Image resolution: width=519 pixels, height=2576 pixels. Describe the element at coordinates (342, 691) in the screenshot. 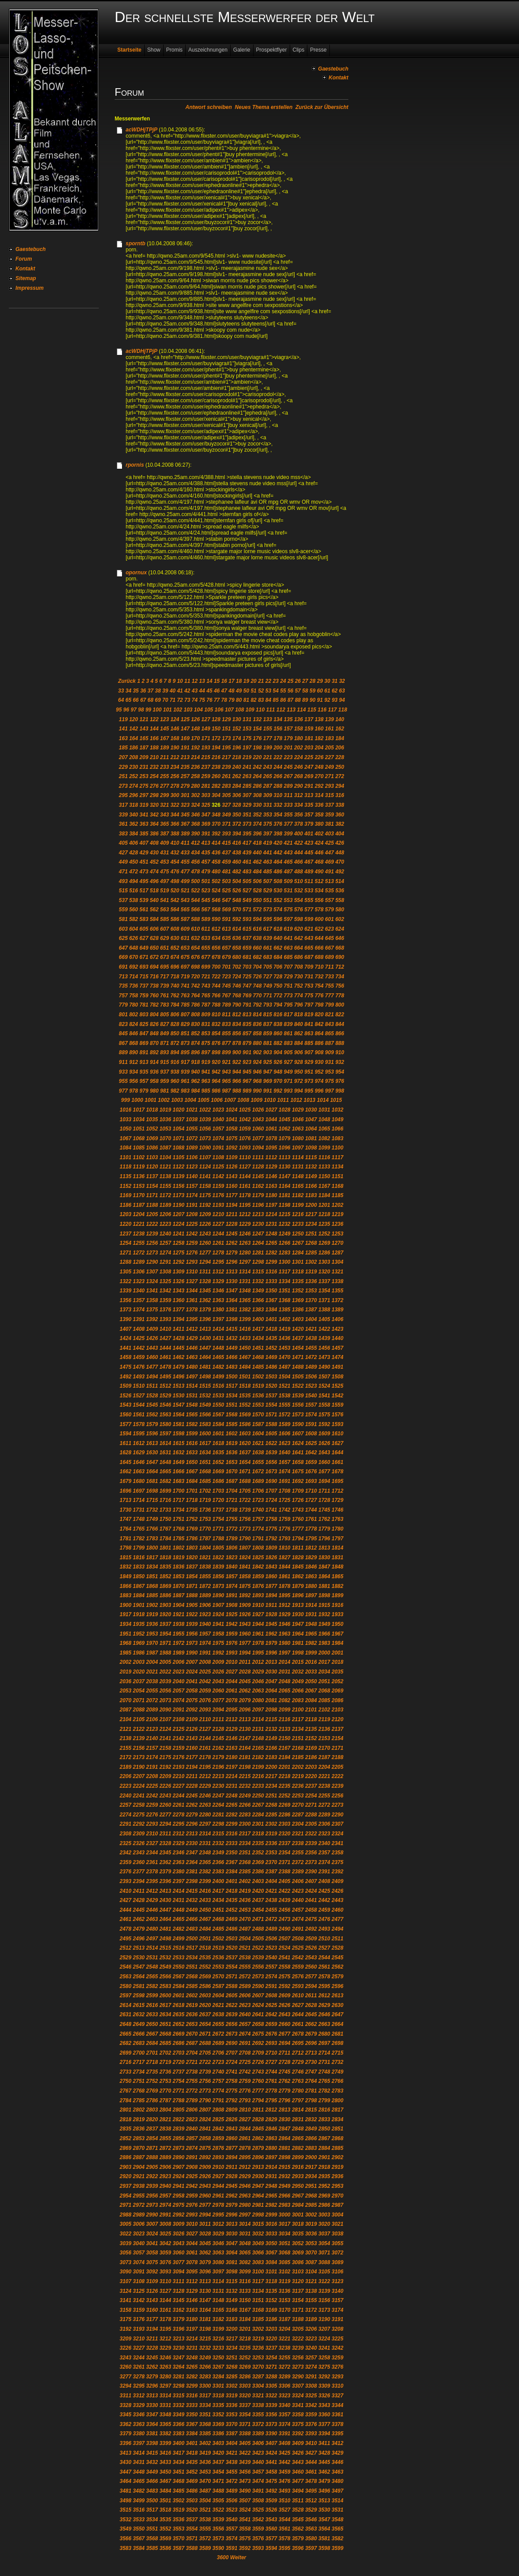

I see `63` at that location.